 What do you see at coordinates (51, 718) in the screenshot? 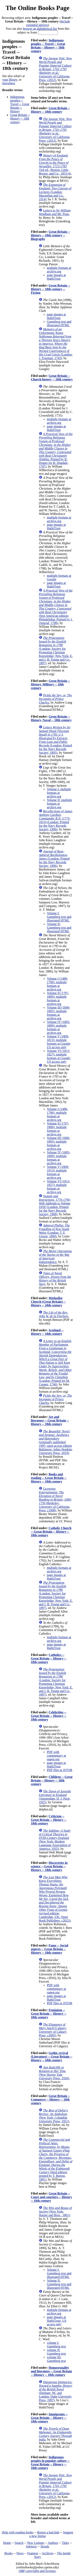
I see `Great Britain -- History, Naval -- 18th century` at bounding box center [51, 718].